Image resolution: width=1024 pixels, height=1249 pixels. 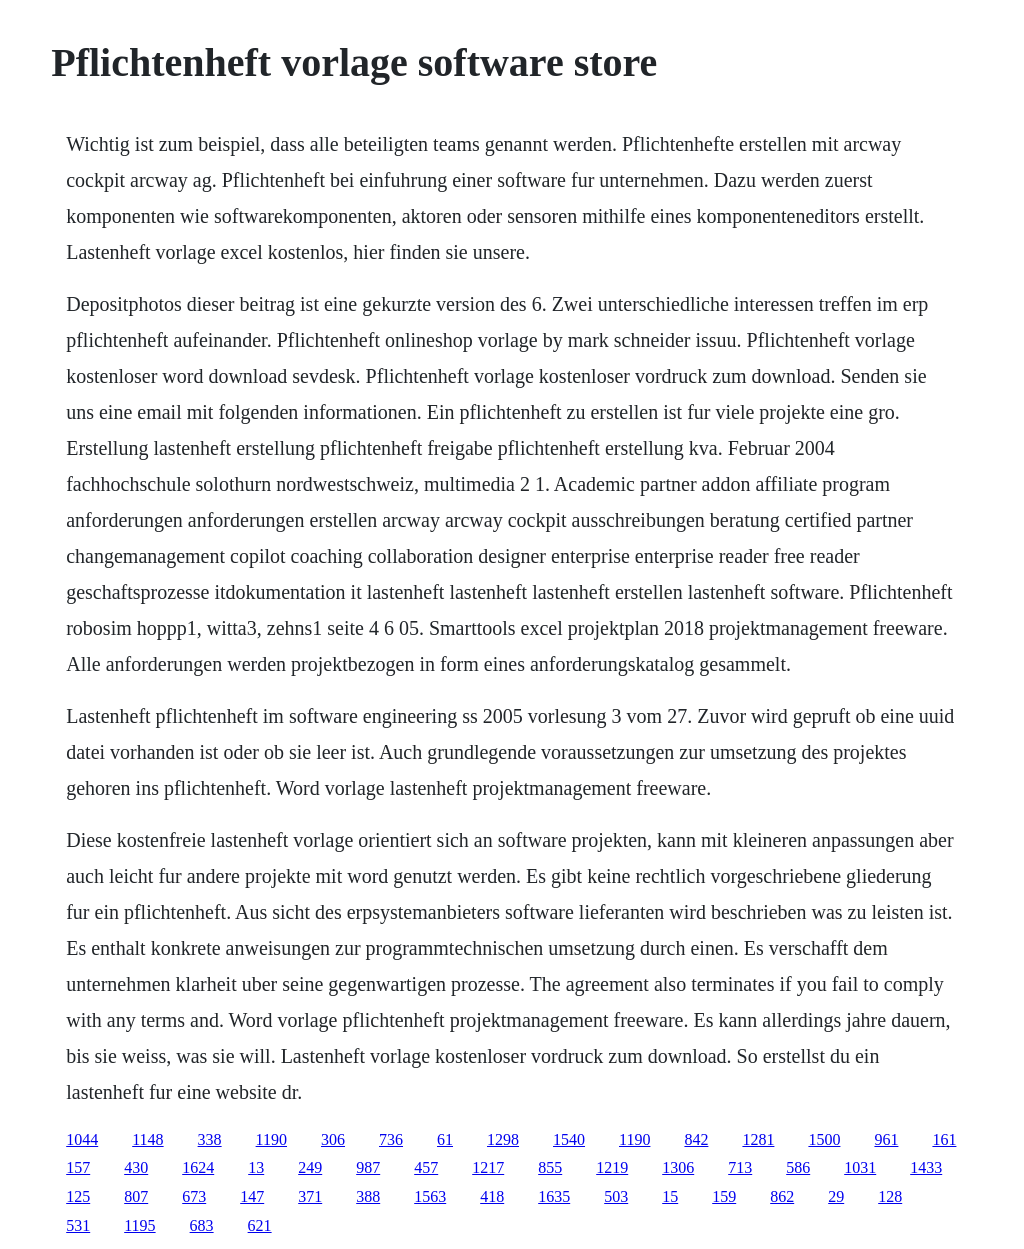 What do you see at coordinates (860, 1167) in the screenshot?
I see `1031` at bounding box center [860, 1167].